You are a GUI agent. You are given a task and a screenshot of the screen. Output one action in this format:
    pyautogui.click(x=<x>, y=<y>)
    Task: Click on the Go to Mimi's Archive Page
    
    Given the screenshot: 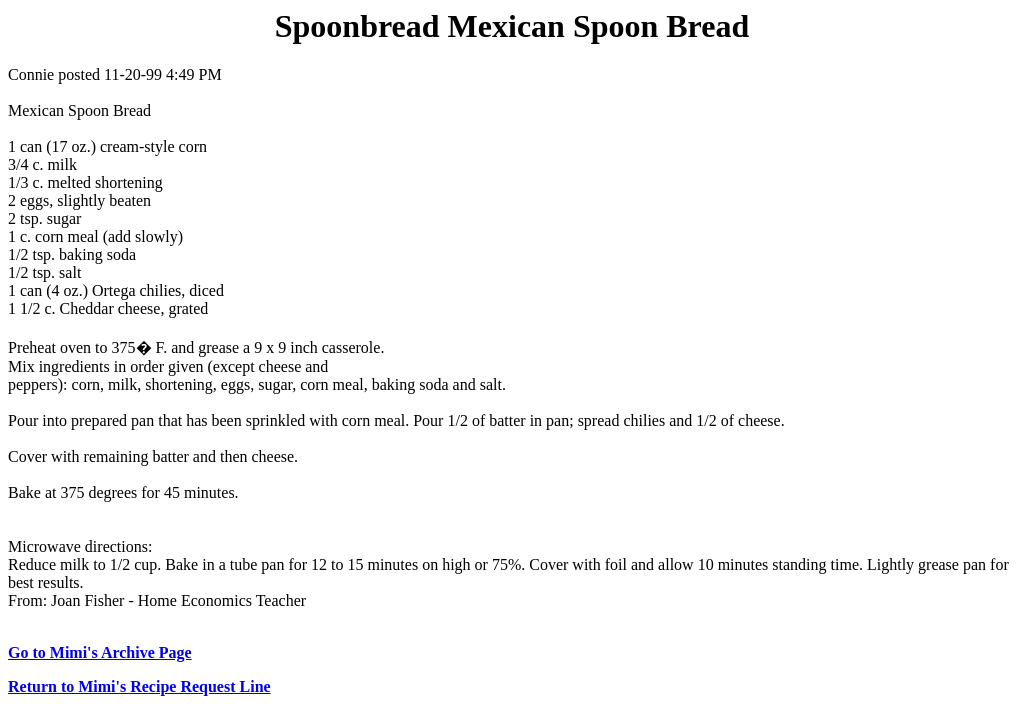 What is the action you would take?
    pyautogui.click(x=100, y=652)
    